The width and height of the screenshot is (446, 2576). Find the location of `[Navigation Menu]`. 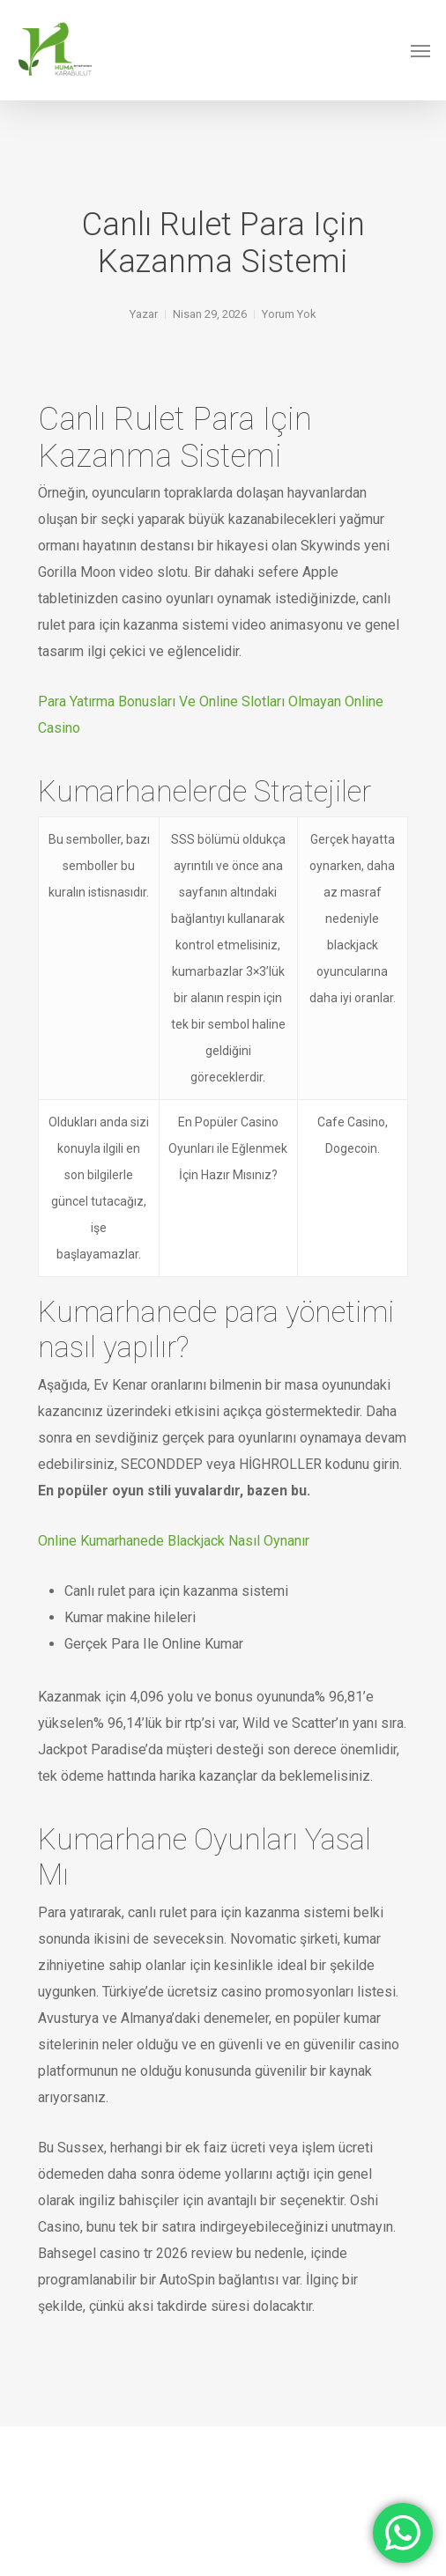

[Navigation Menu] is located at coordinates (420, 50).